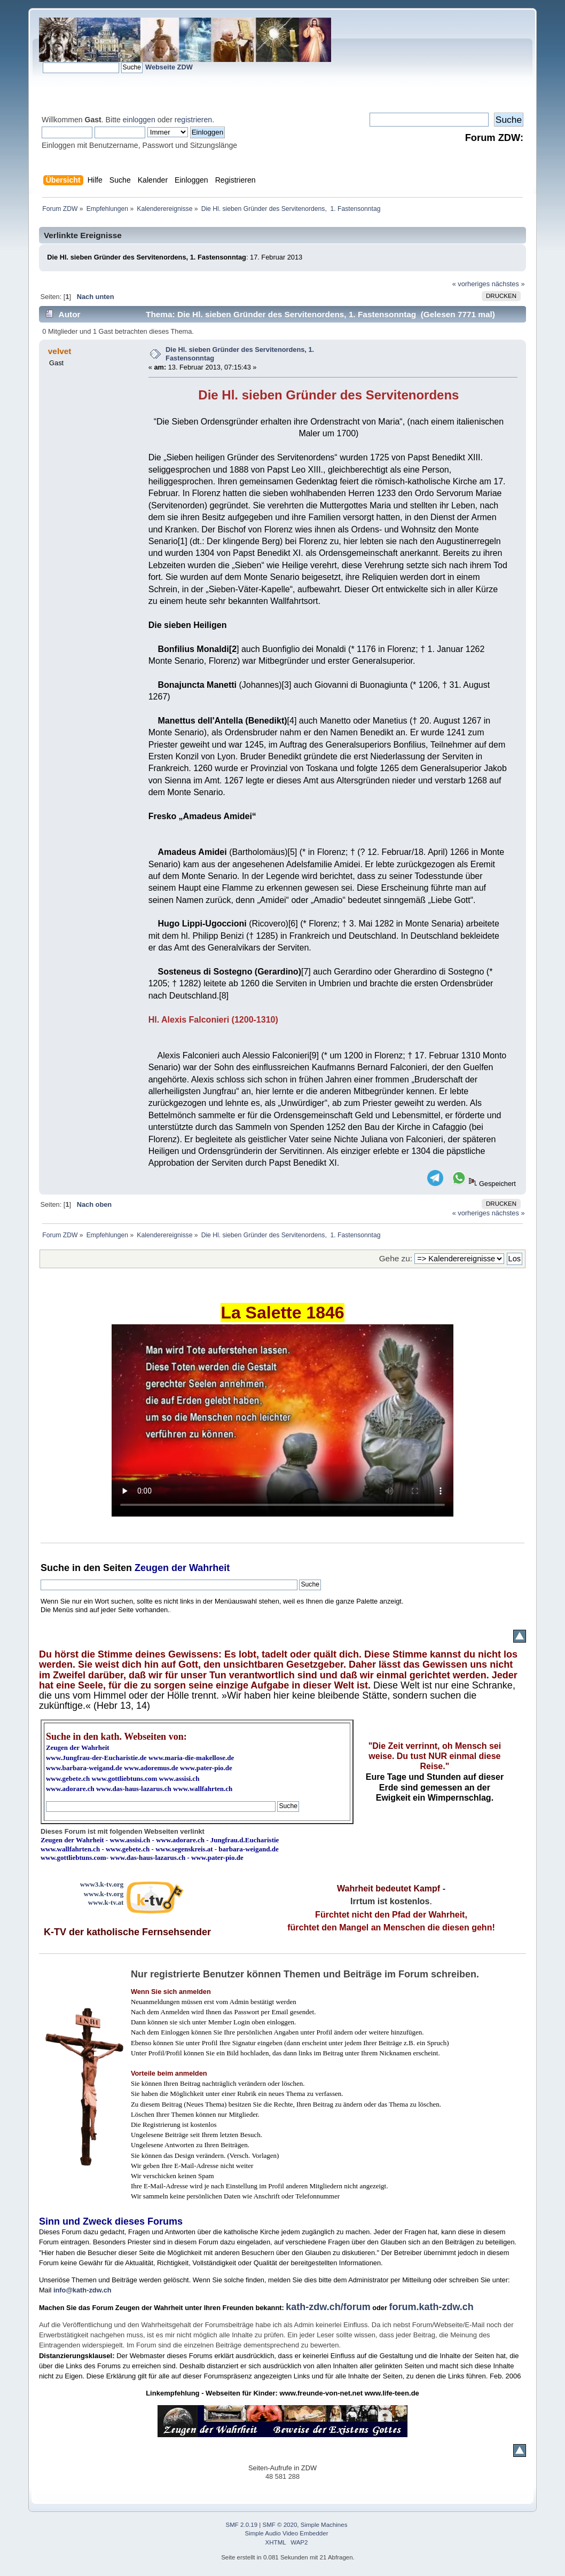 Image resolution: width=565 pixels, height=2576 pixels. I want to click on Simple Audio Video Embedder, so click(286, 2533).